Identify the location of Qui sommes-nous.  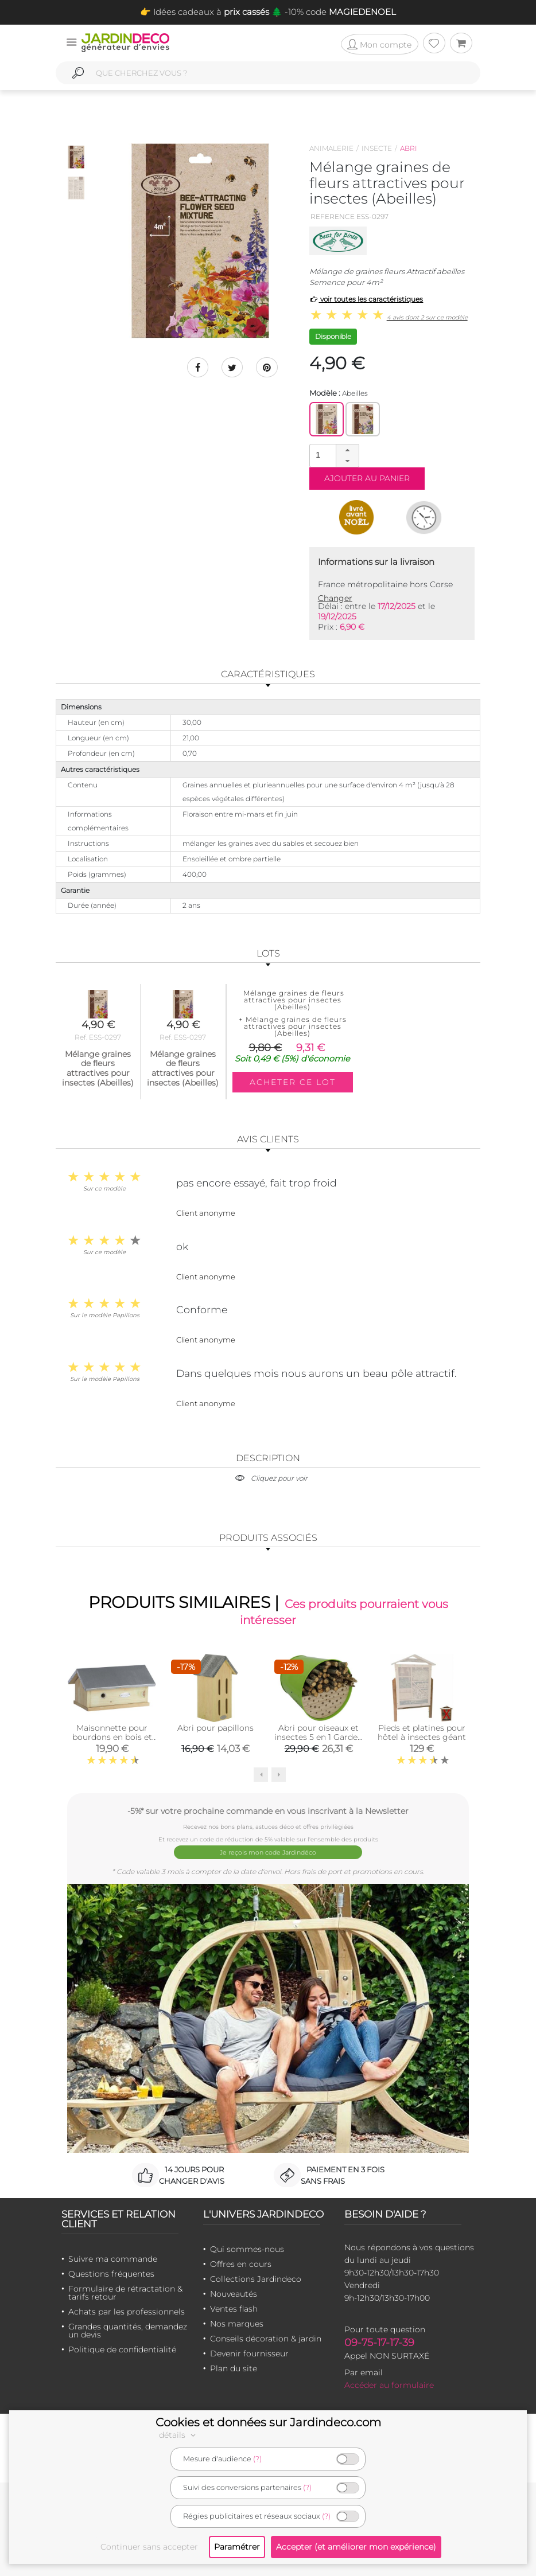
(247, 2248).